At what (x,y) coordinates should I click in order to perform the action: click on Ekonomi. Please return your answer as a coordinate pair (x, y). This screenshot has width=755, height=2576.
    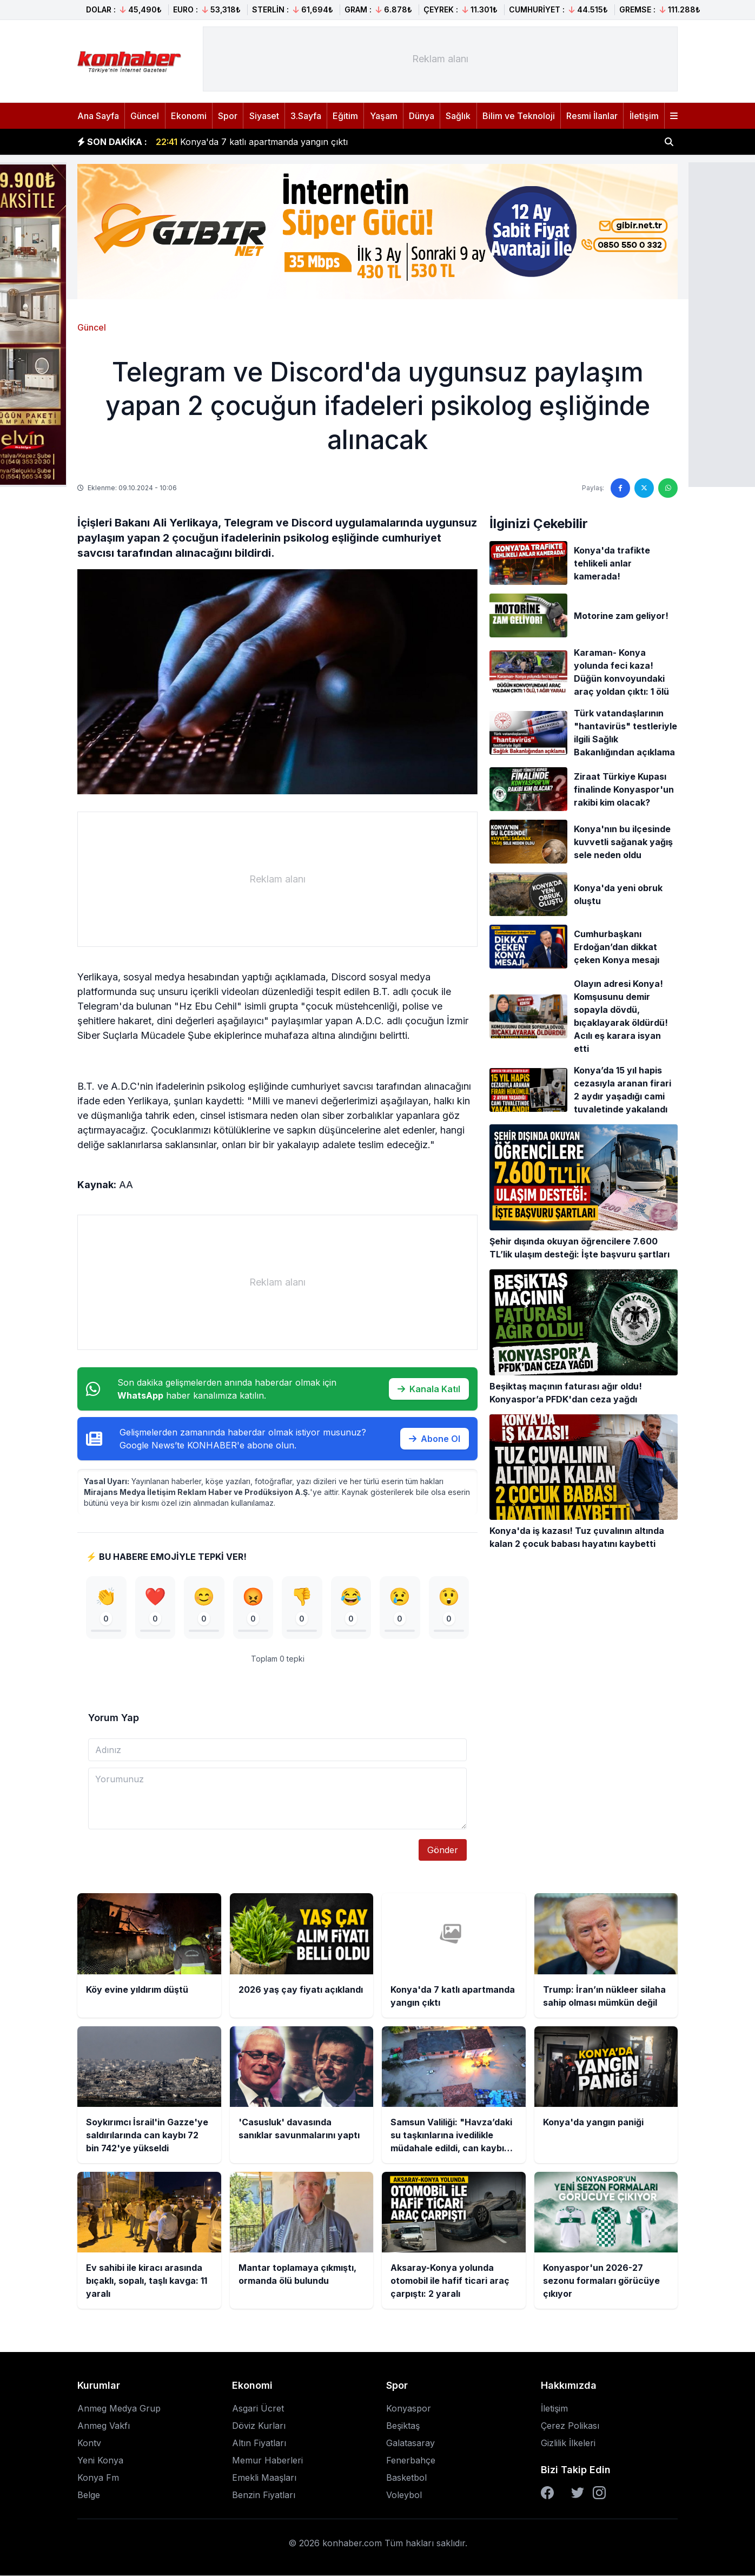
    Looking at the image, I should click on (189, 115).